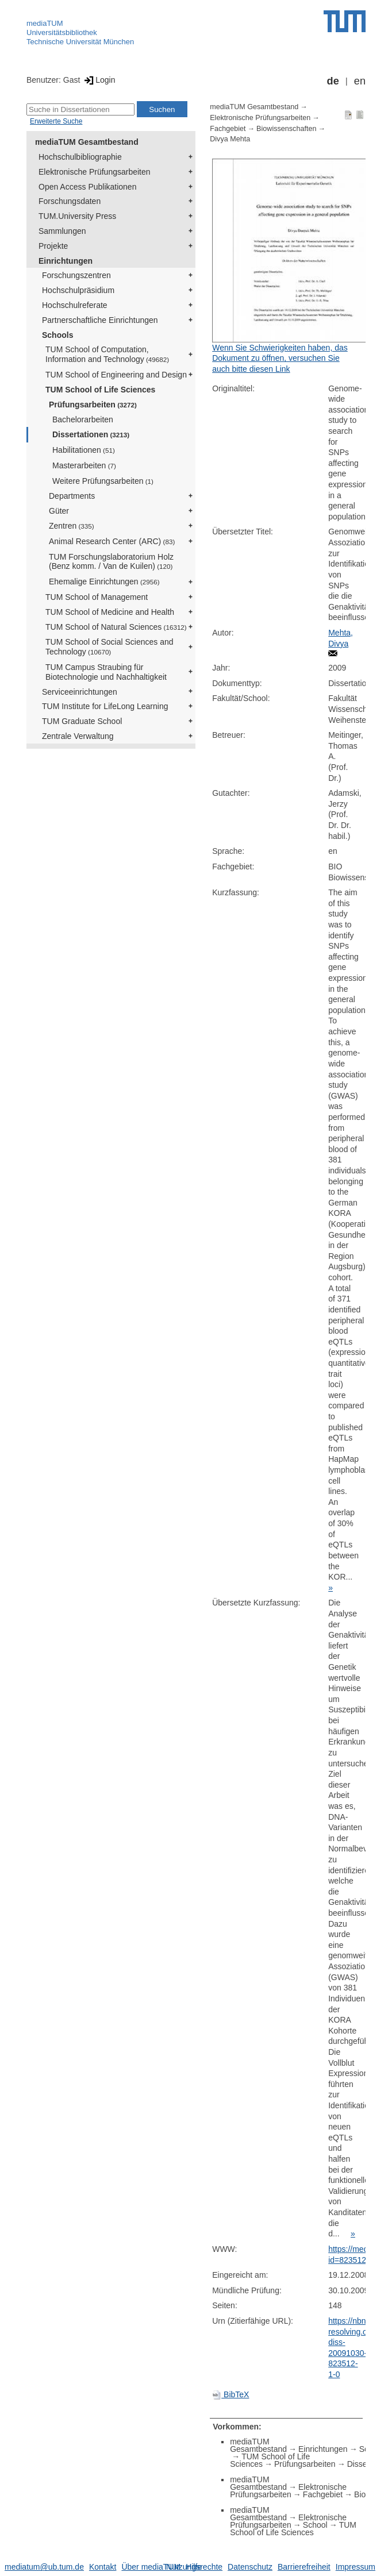 This screenshot has height=2576, width=392. What do you see at coordinates (79, 691) in the screenshot?
I see `Serviceeinrichtungen` at bounding box center [79, 691].